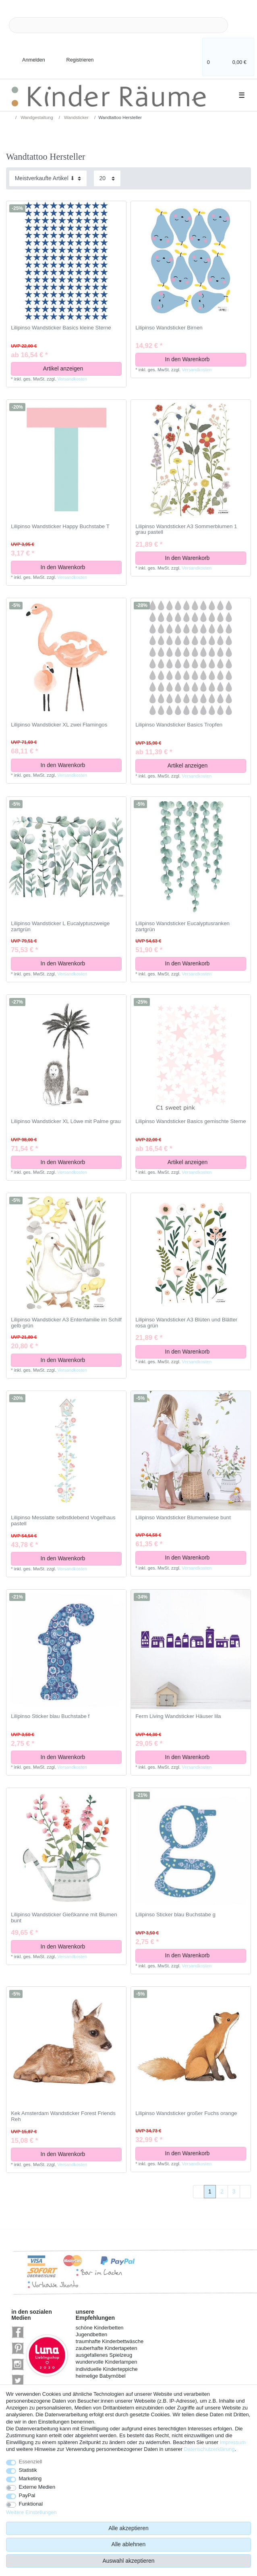  I want to click on [Registrieren], so click(74, 55).